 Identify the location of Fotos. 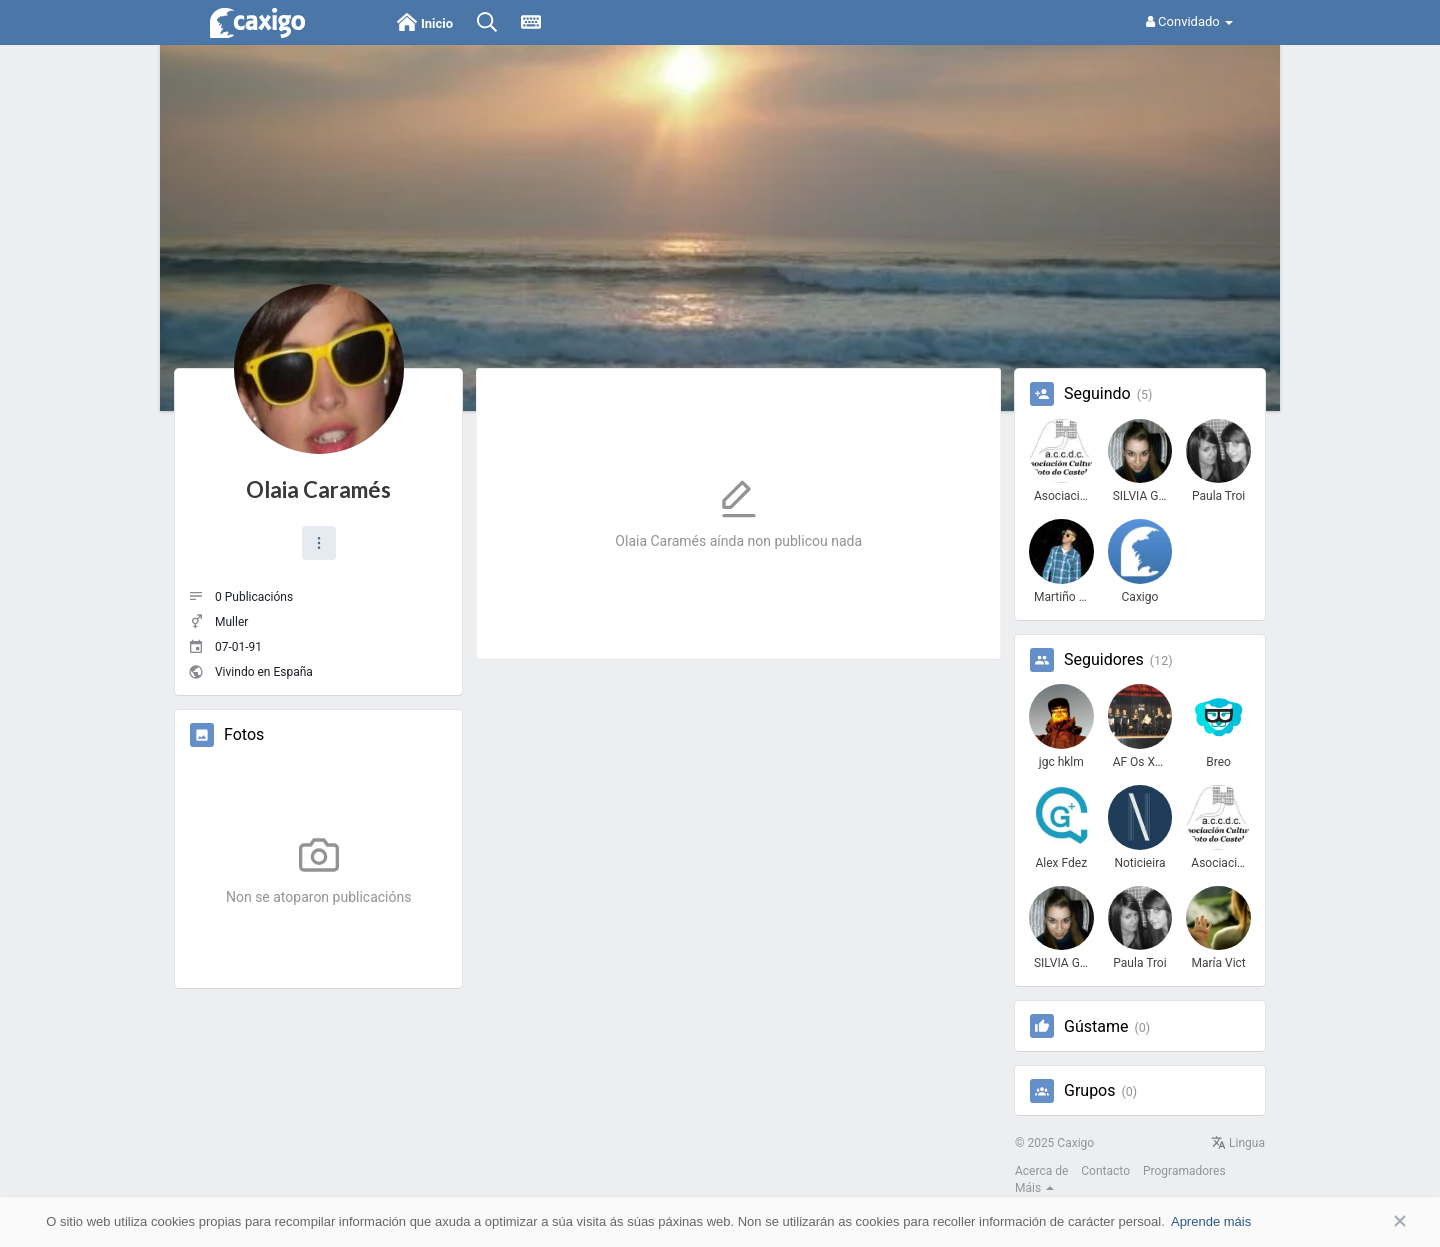
(244, 735).